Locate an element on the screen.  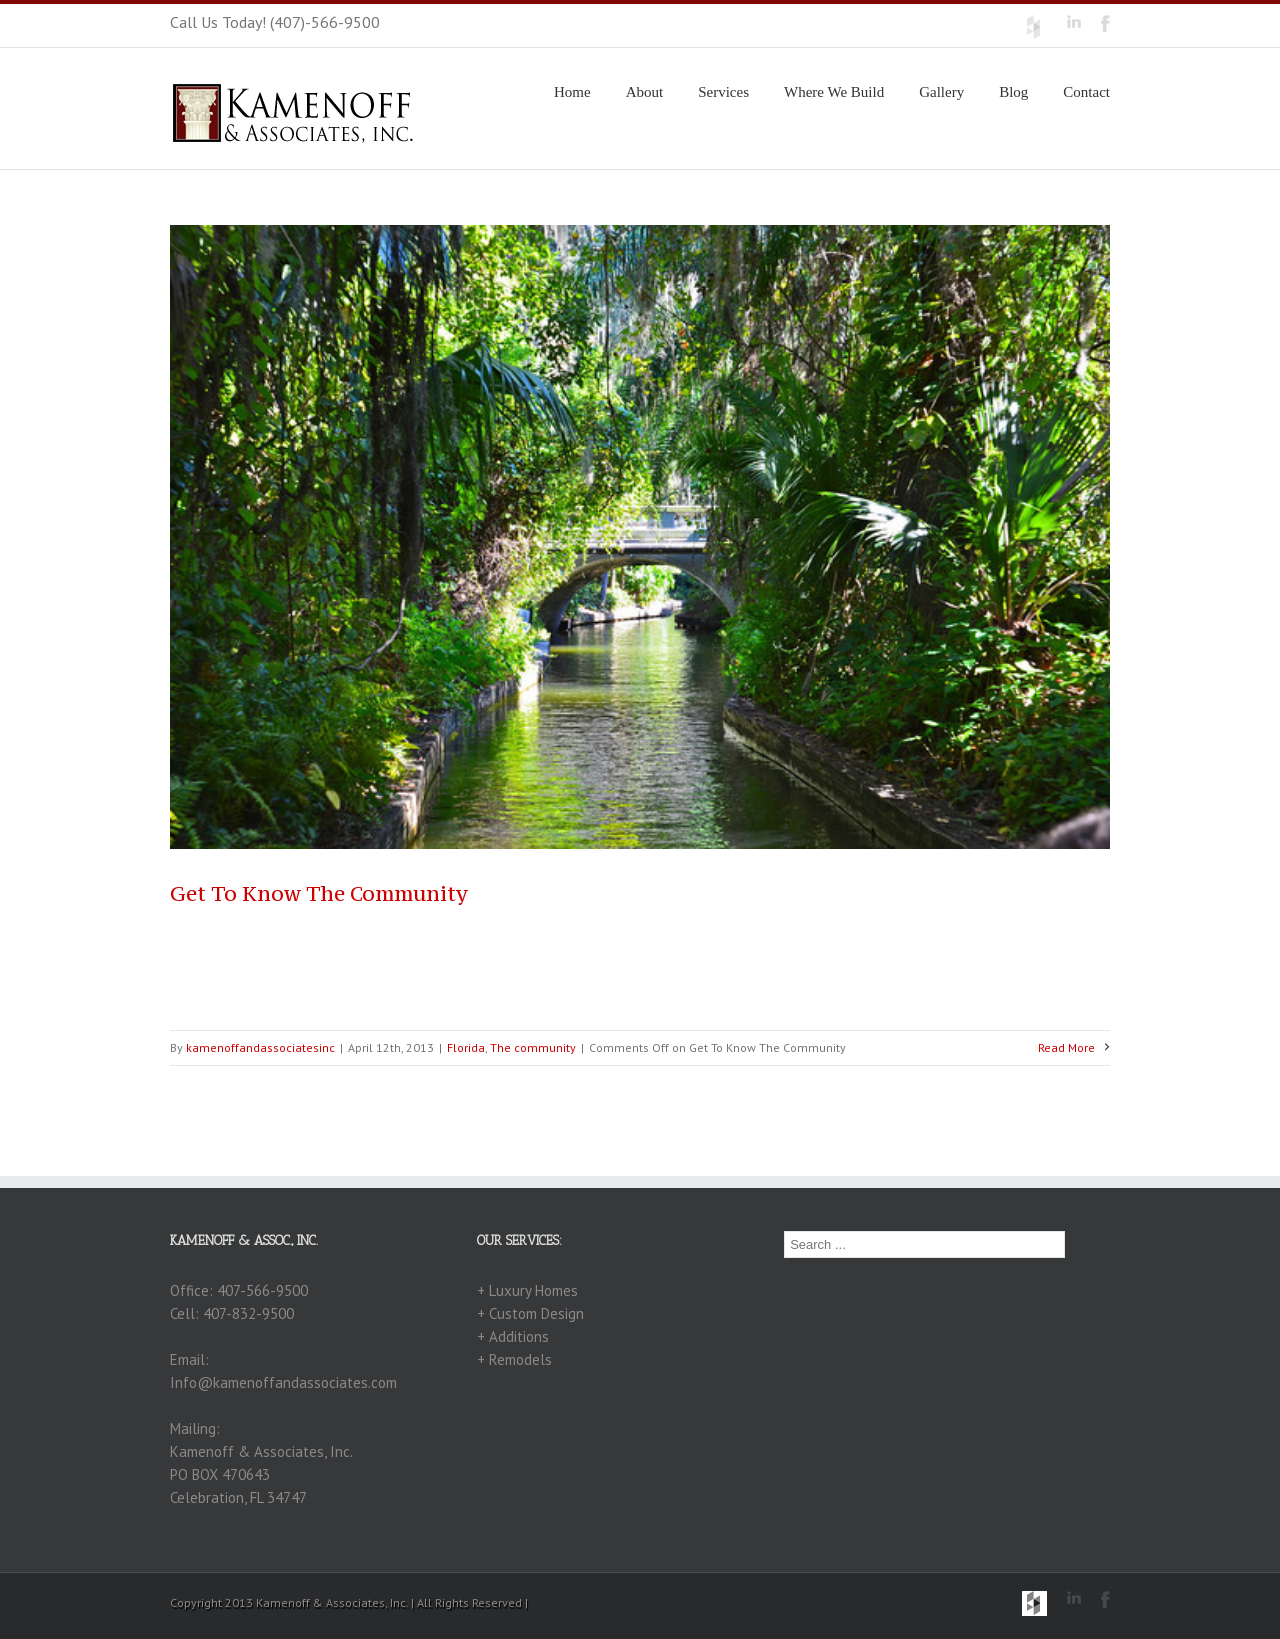
Read More is located at coordinates (1066, 1047).